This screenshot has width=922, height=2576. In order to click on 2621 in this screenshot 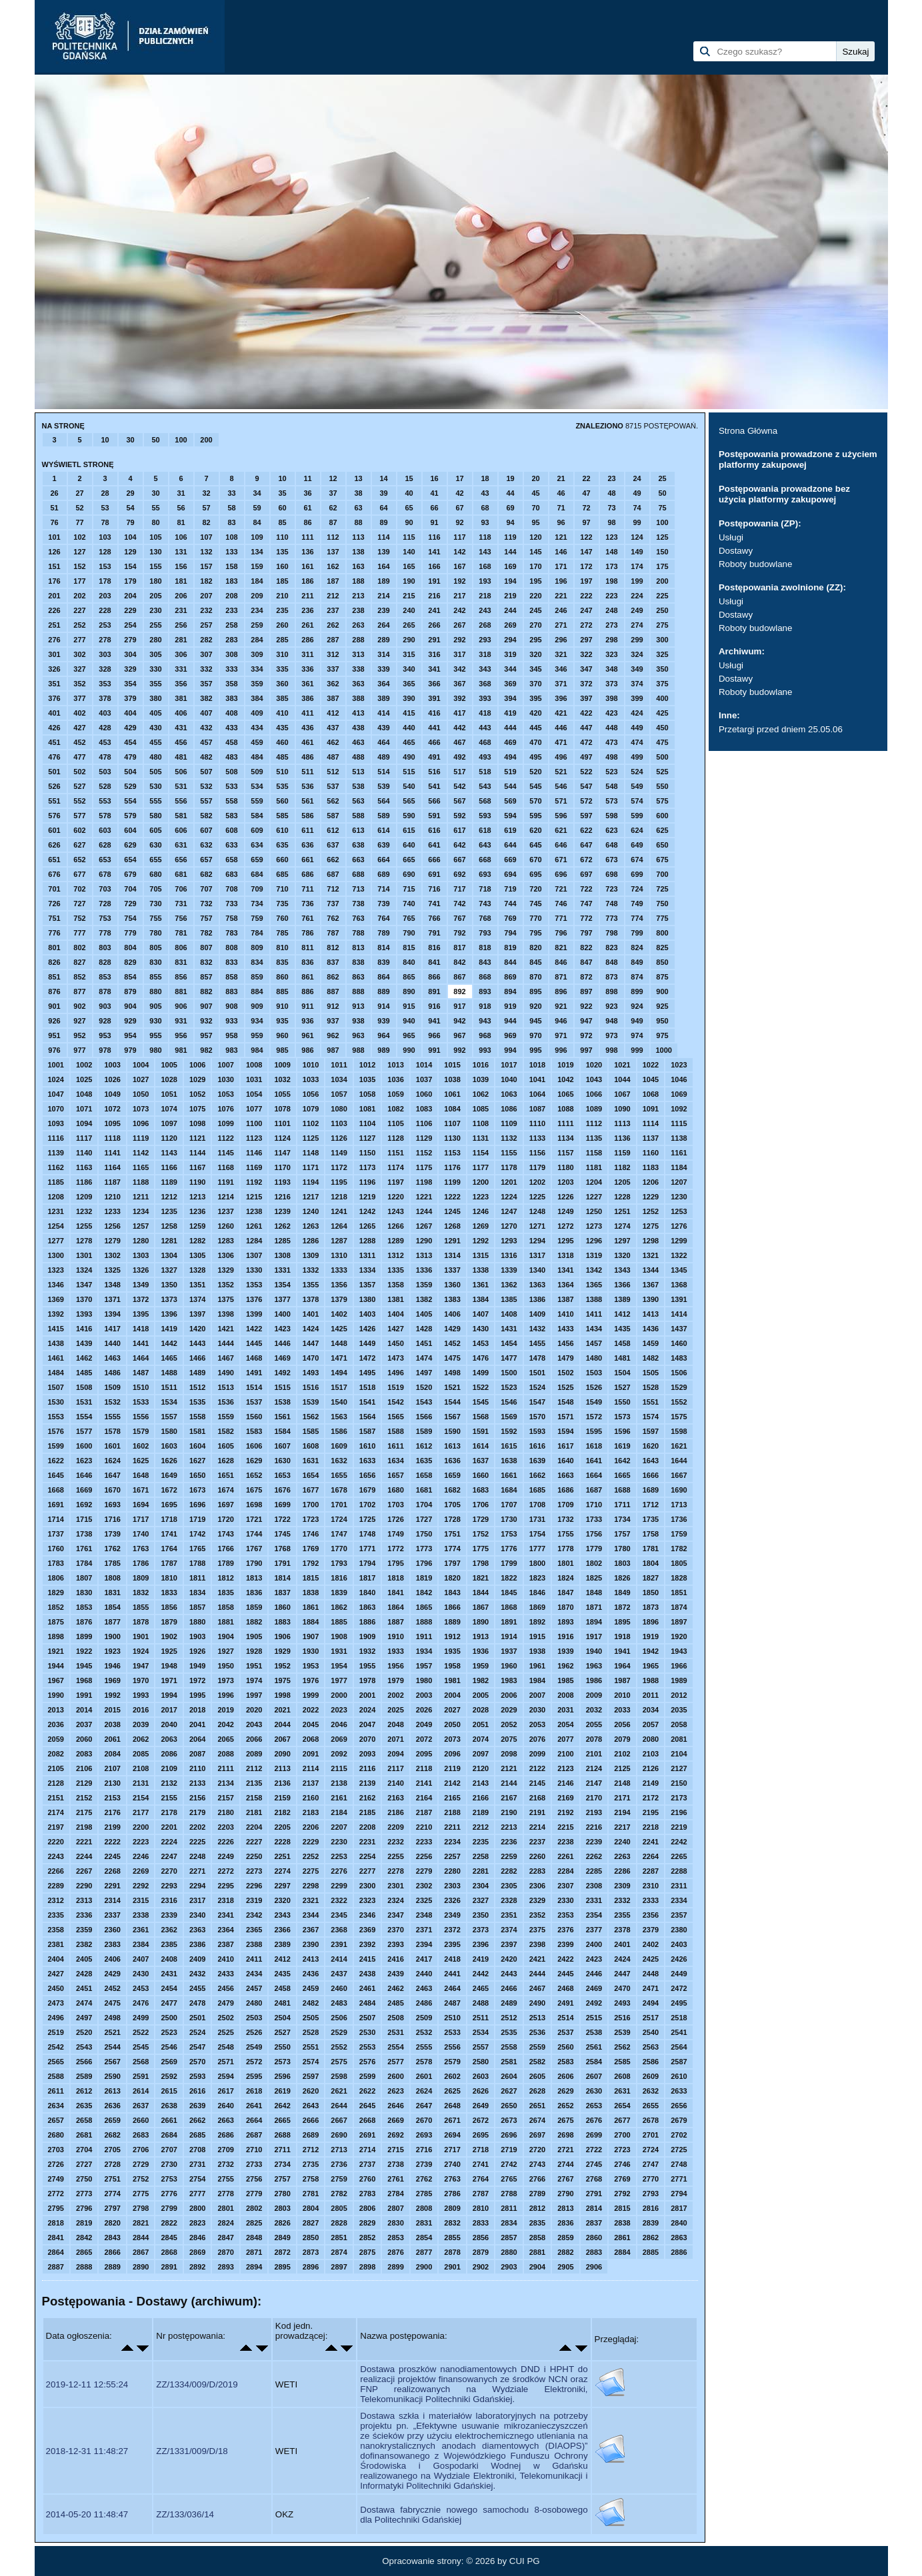, I will do `click(339, 2091)`.